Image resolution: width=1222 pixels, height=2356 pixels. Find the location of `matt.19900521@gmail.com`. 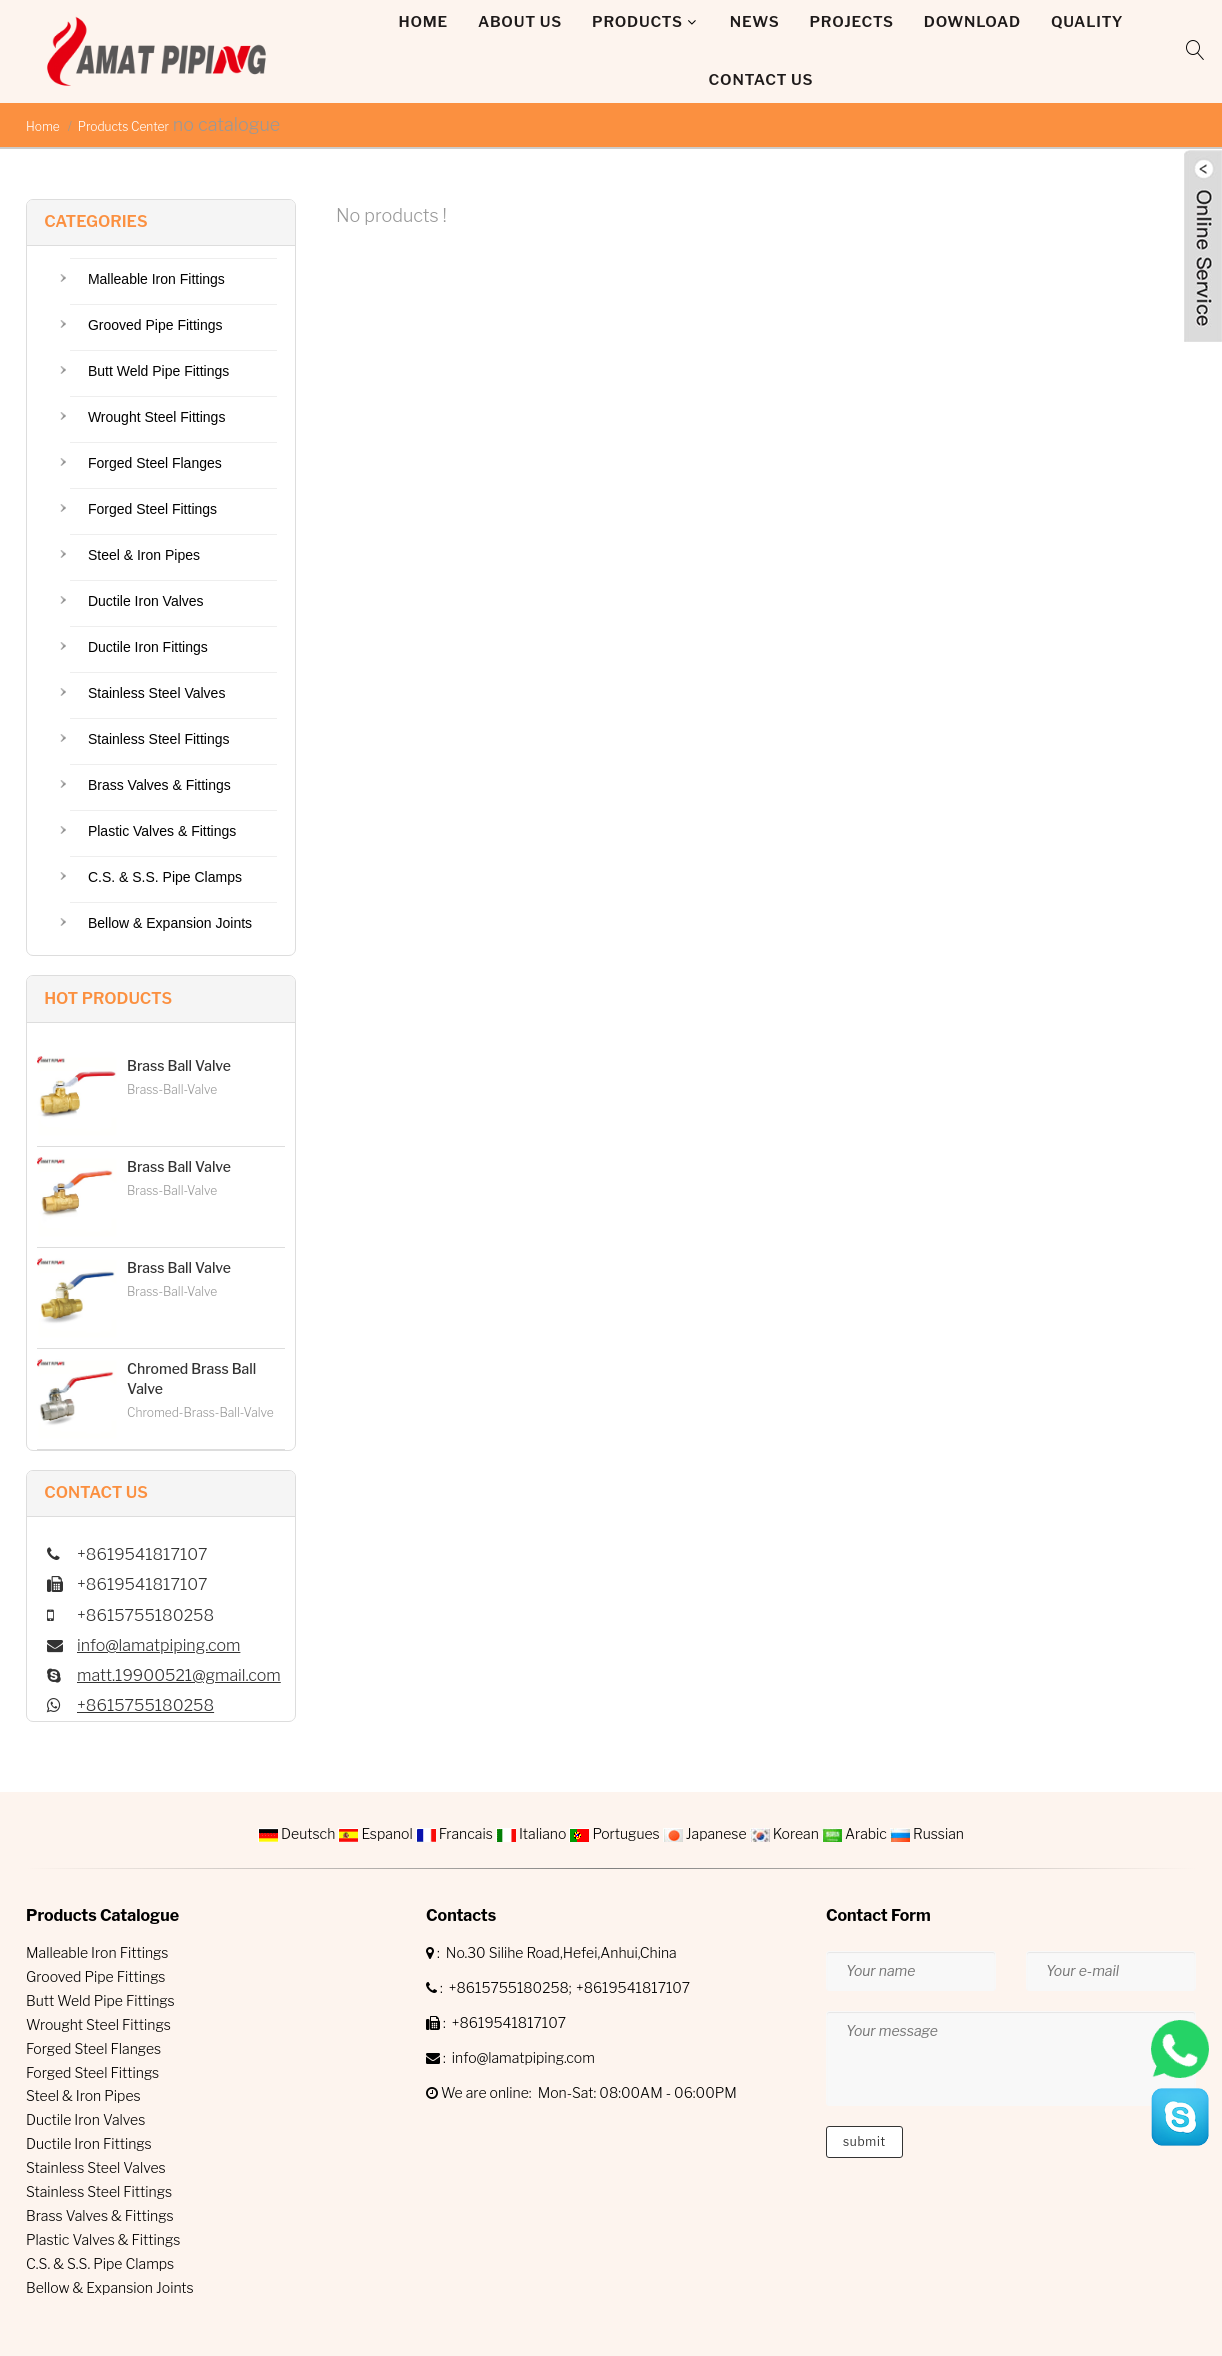

matt.19900521@gmail.com is located at coordinates (179, 1675).